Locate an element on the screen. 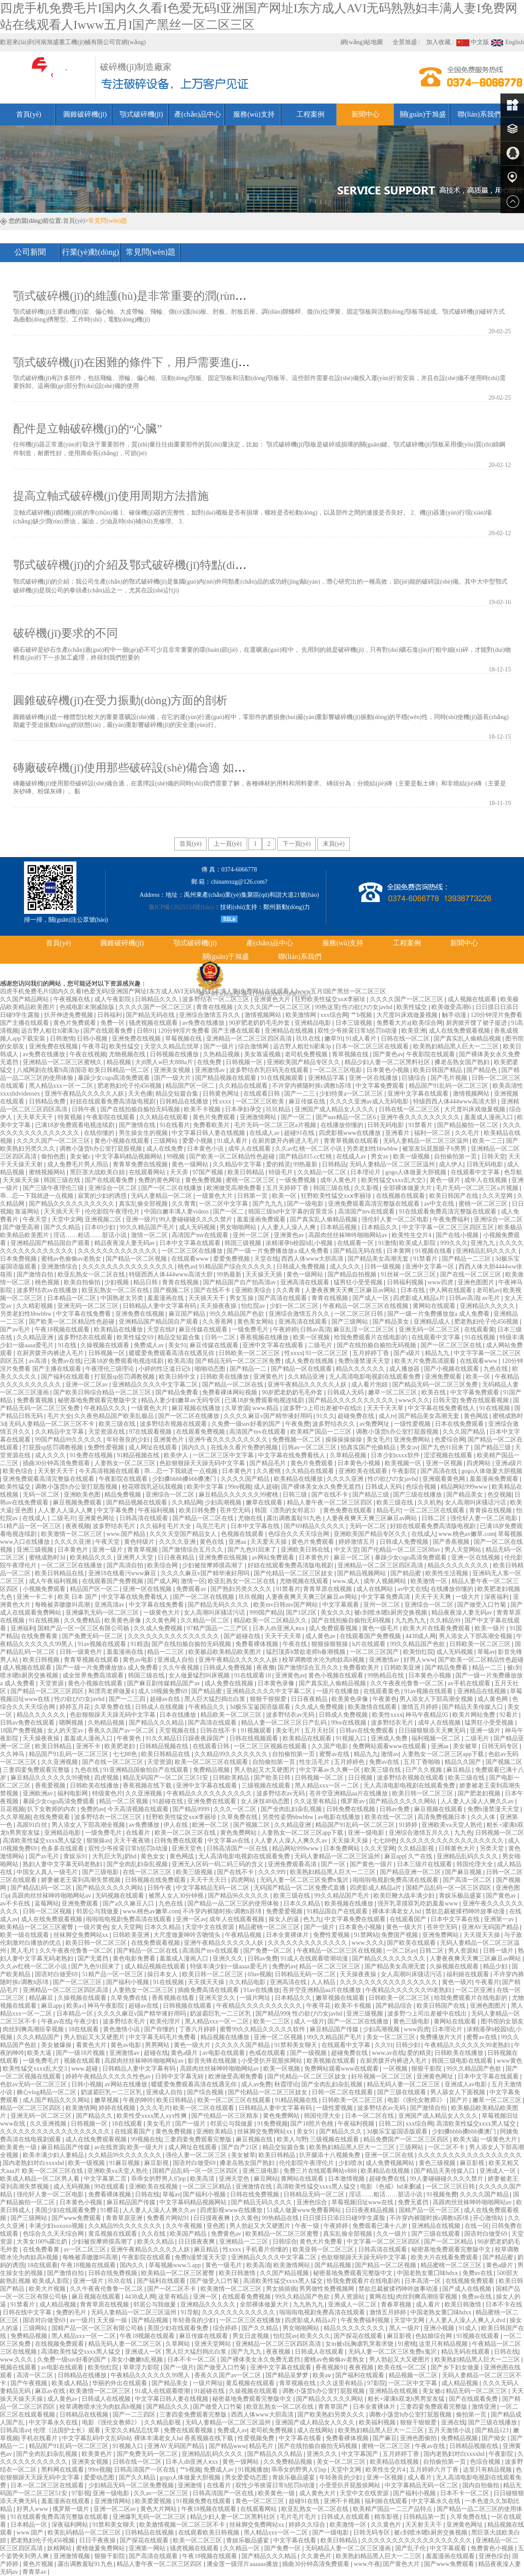  久久精品在线观看 is located at coordinates (244, 1085).